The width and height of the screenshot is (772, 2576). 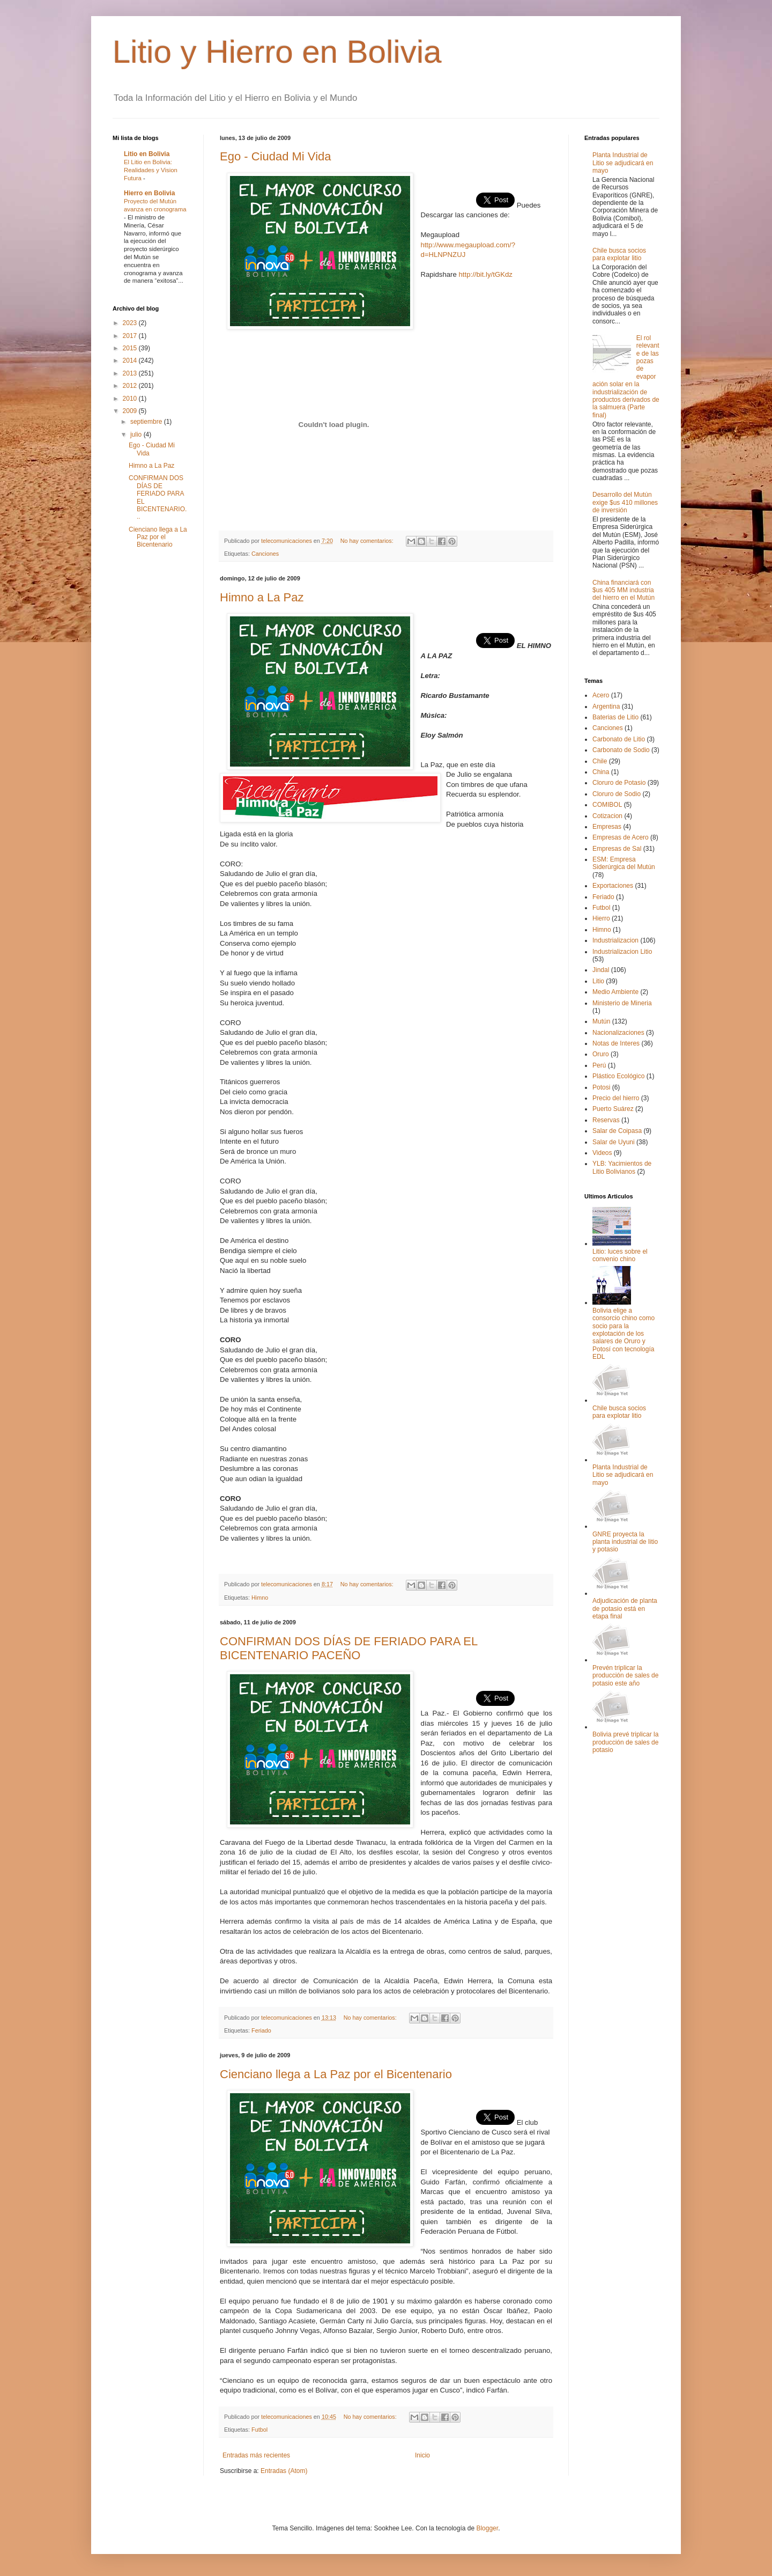 What do you see at coordinates (600, 1054) in the screenshot?
I see `Oruro` at bounding box center [600, 1054].